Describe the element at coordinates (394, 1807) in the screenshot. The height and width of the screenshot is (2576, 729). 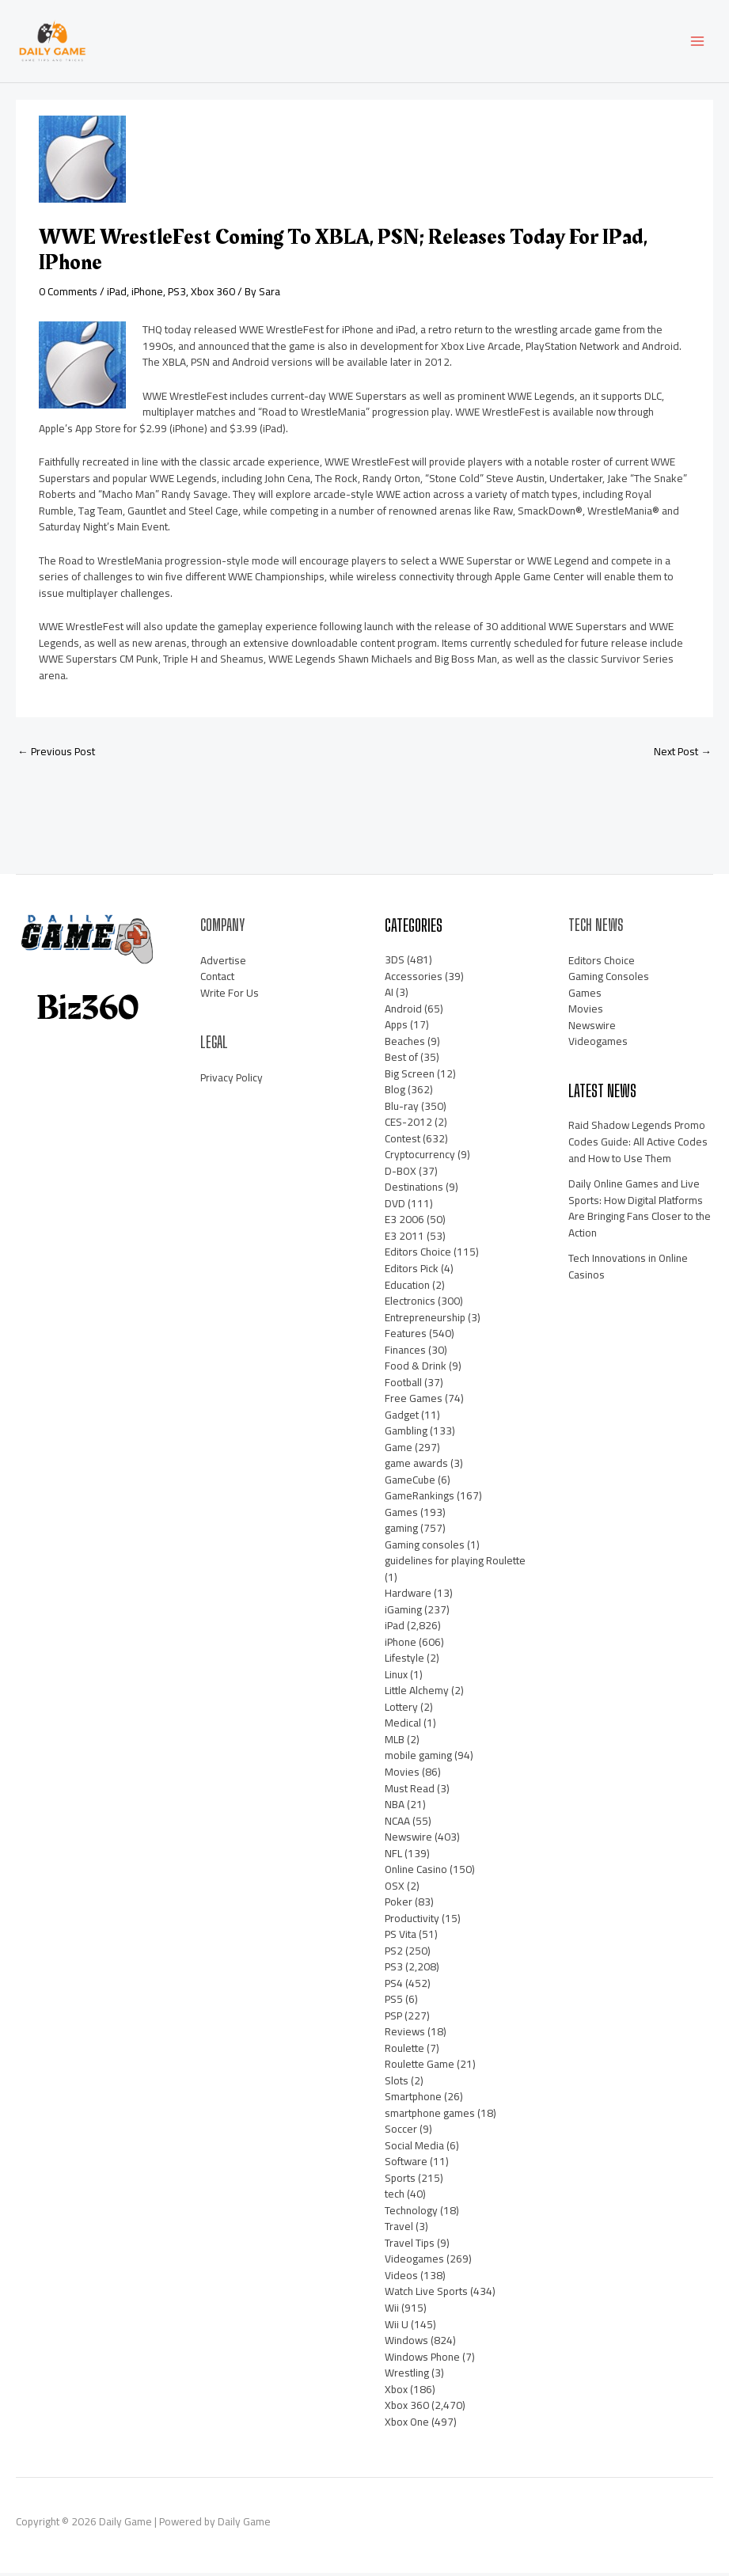
I see `NBA` at that location.